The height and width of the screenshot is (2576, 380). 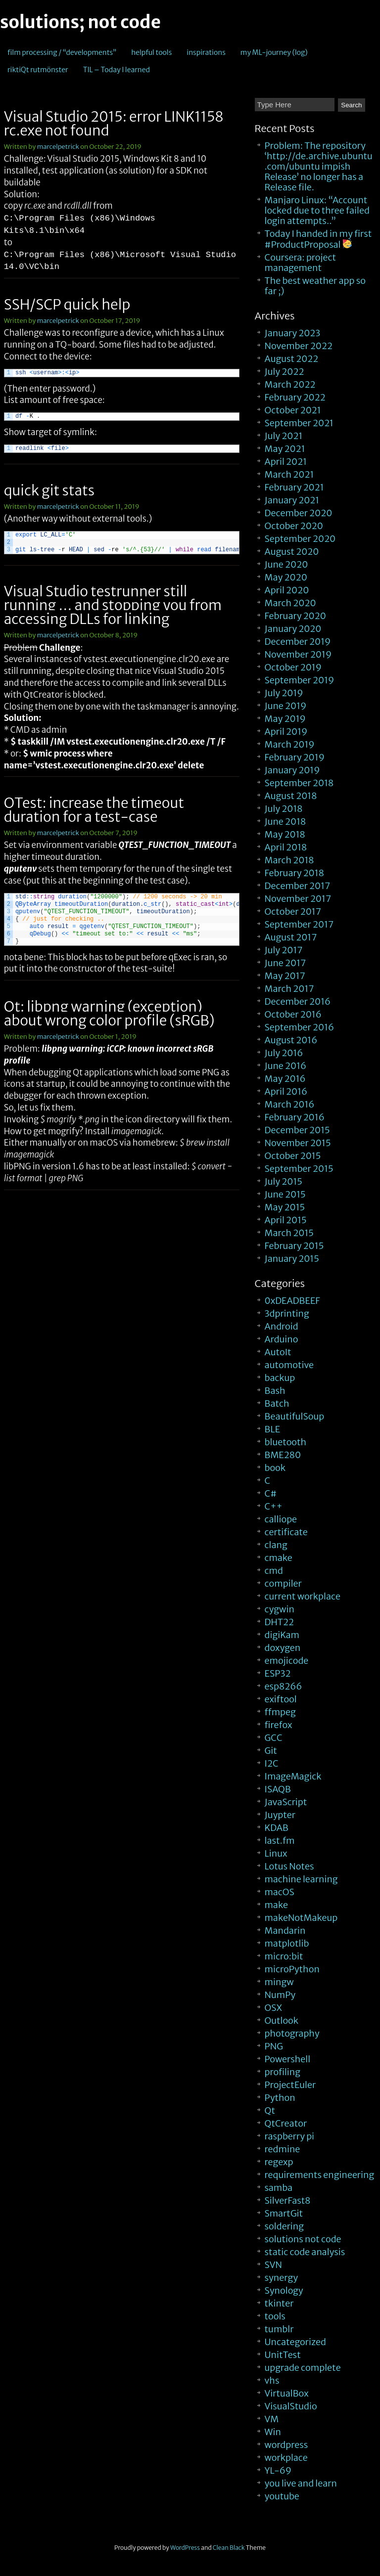 What do you see at coordinates (274, 52) in the screenshot?
I see `my ML-journey (log)` at bounding box center [274, 52].